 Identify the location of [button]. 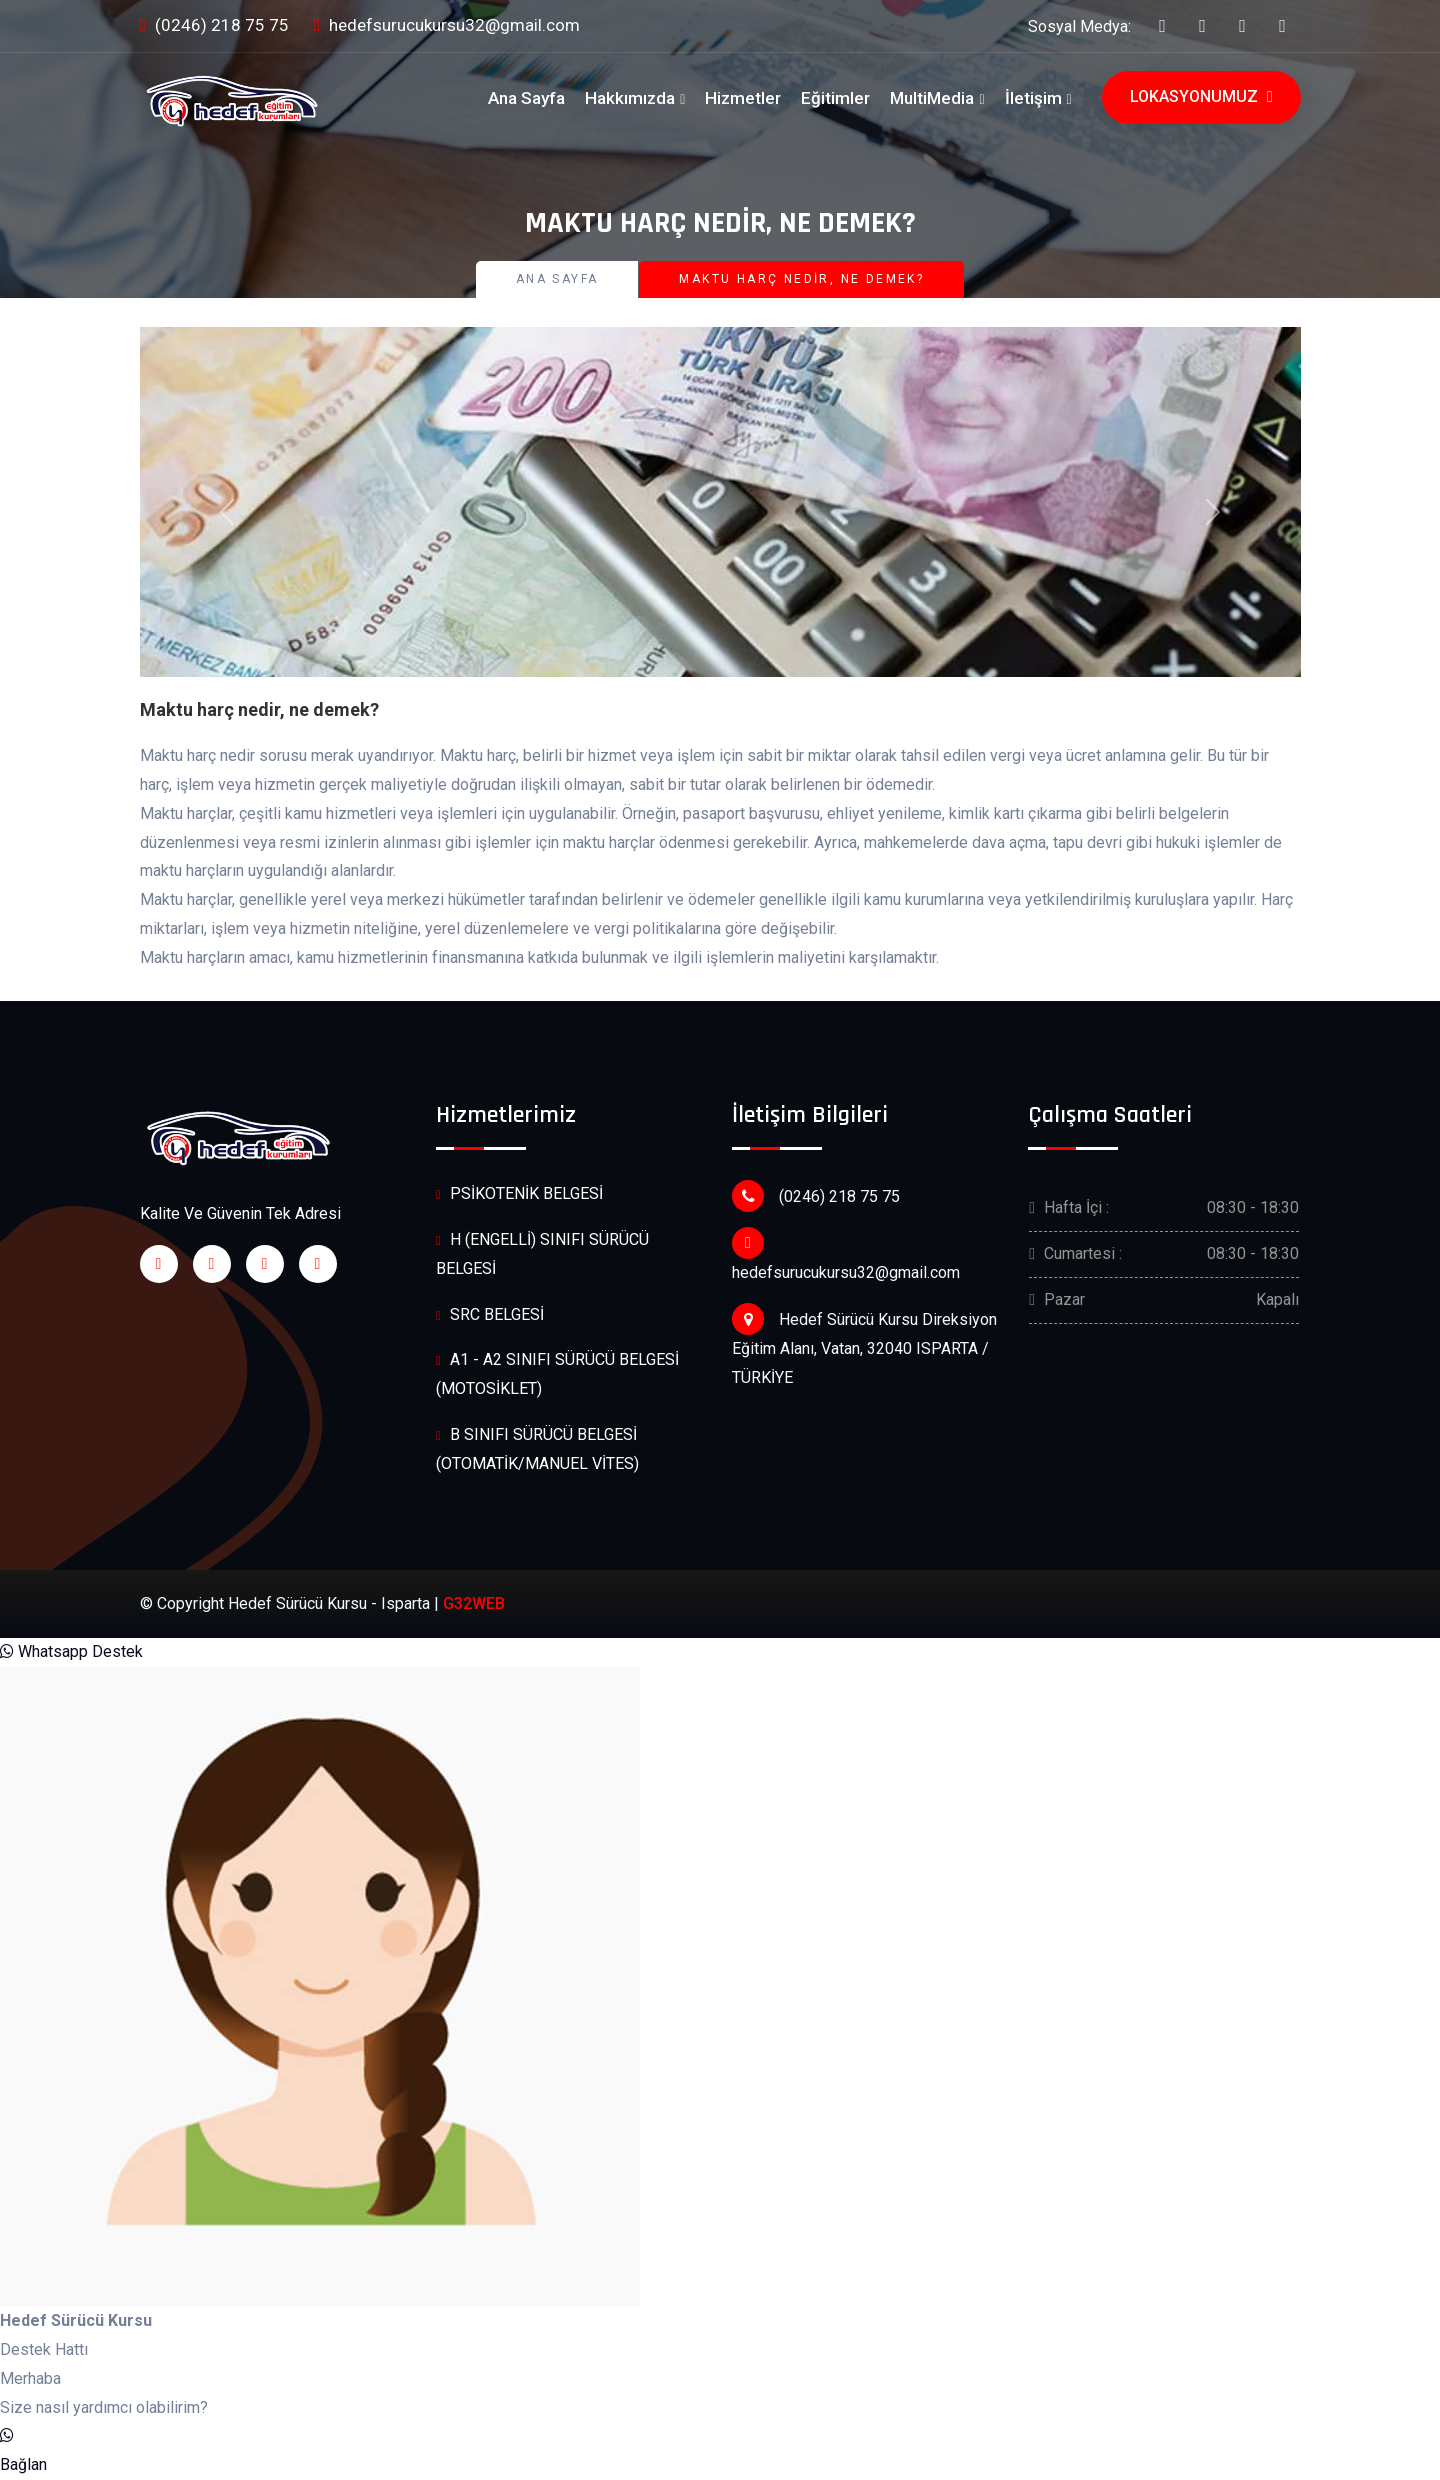
(227, 512).